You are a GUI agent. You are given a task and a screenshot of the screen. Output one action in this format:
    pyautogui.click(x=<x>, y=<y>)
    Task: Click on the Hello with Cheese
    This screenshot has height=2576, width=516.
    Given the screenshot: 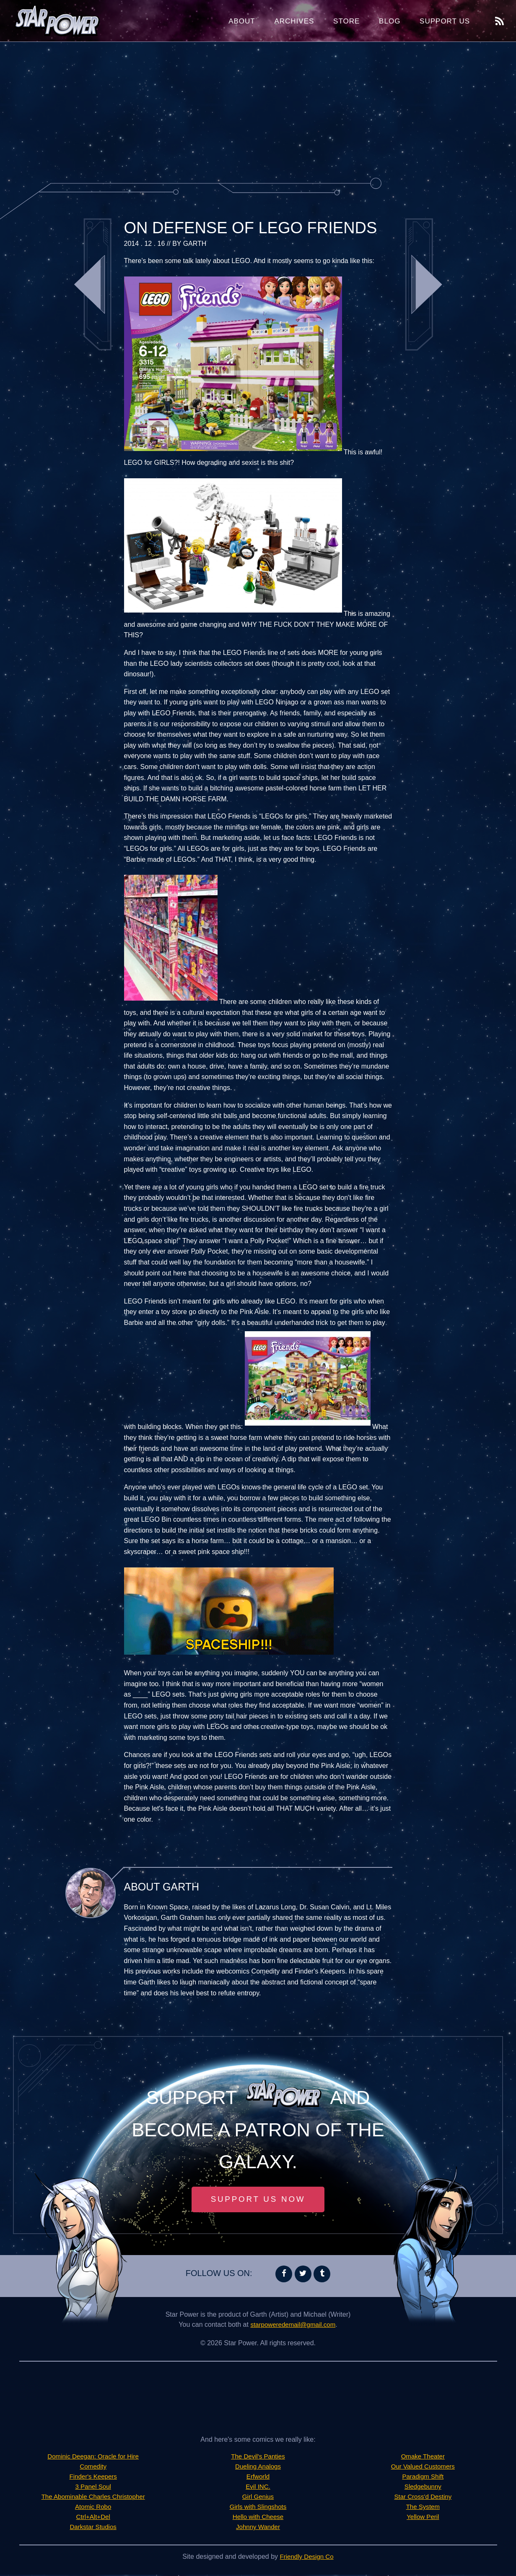 What is the action you would take?
    pyautogui.click(x=258, y=2517)
    